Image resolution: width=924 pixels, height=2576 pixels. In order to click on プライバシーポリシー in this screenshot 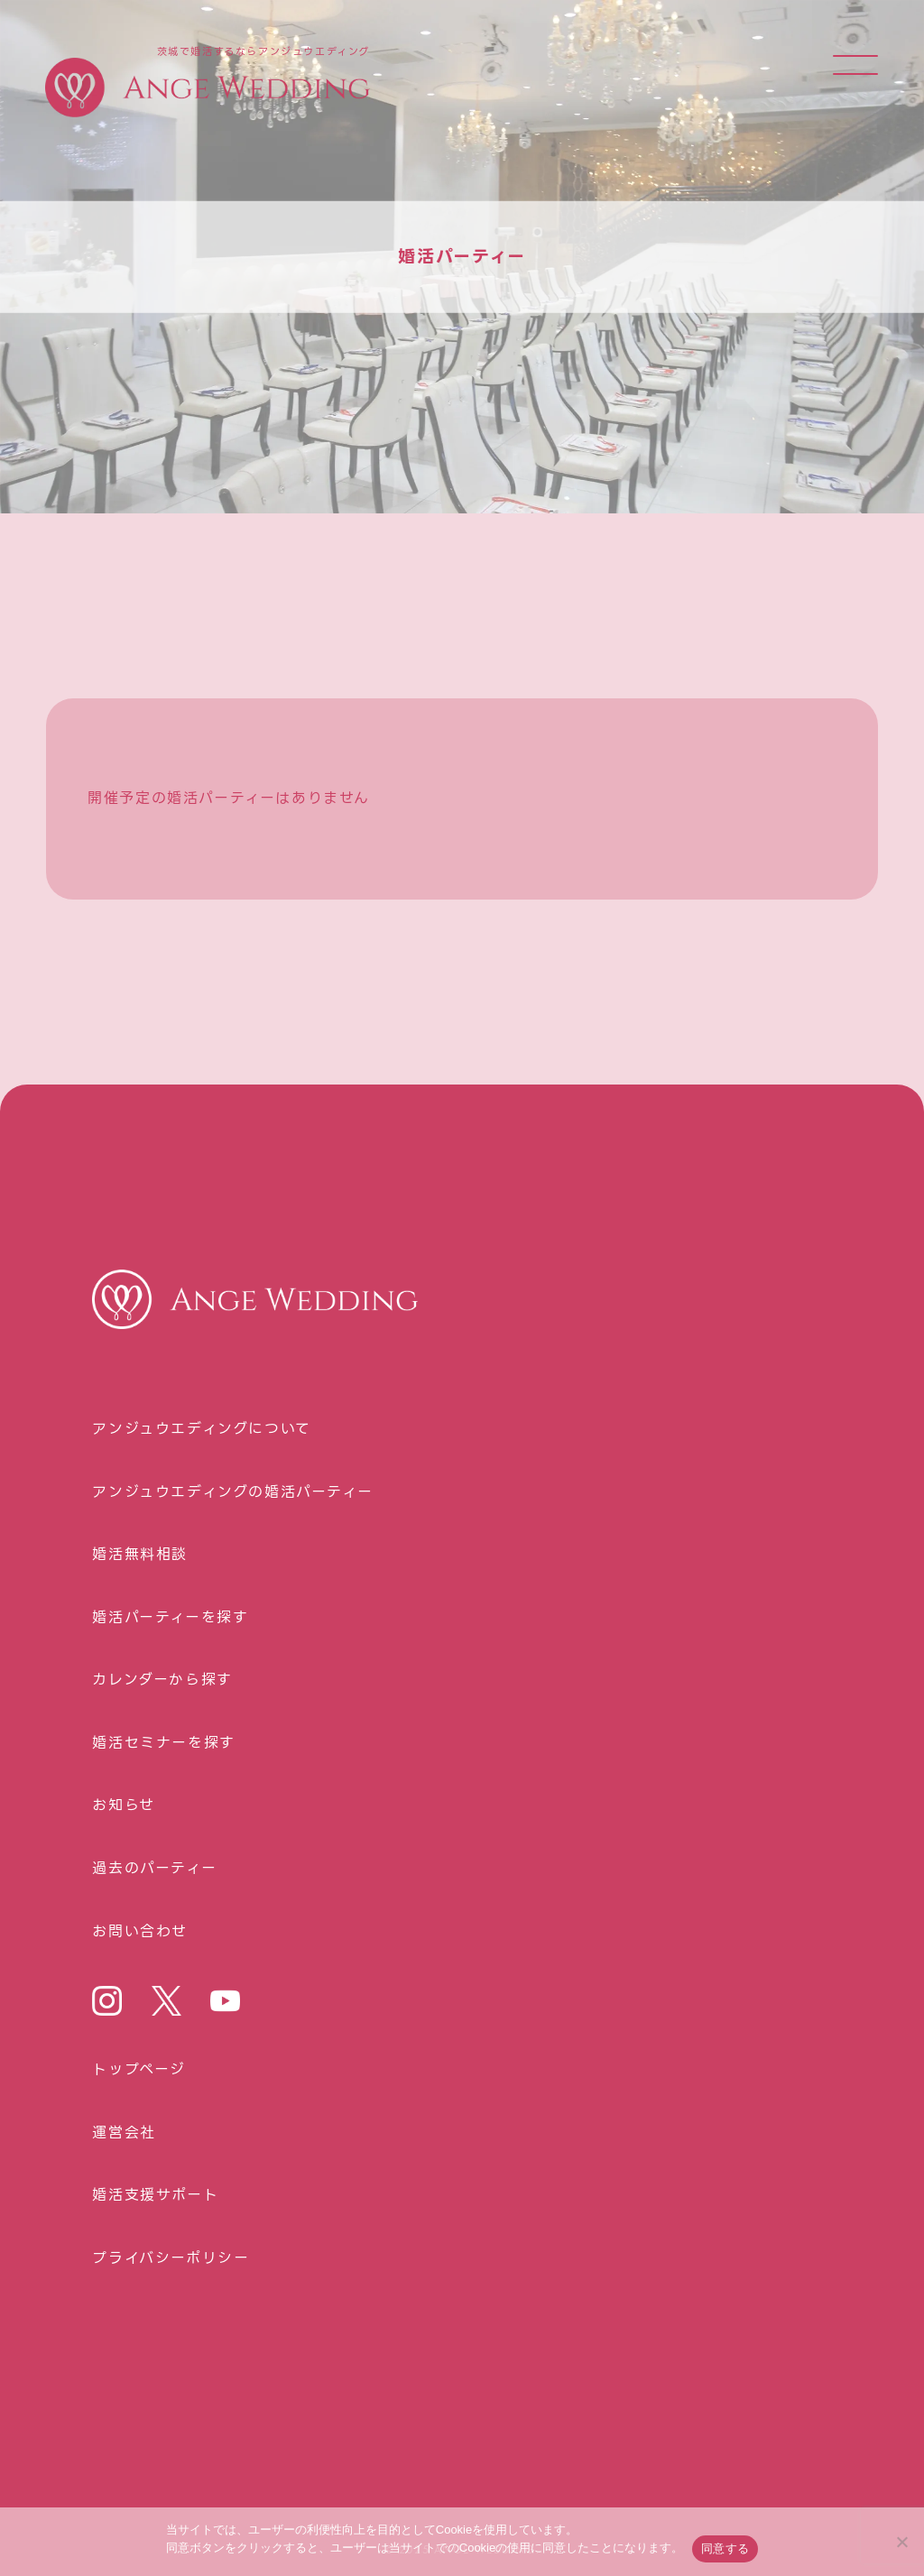, I will do `click(170, 2258)`.